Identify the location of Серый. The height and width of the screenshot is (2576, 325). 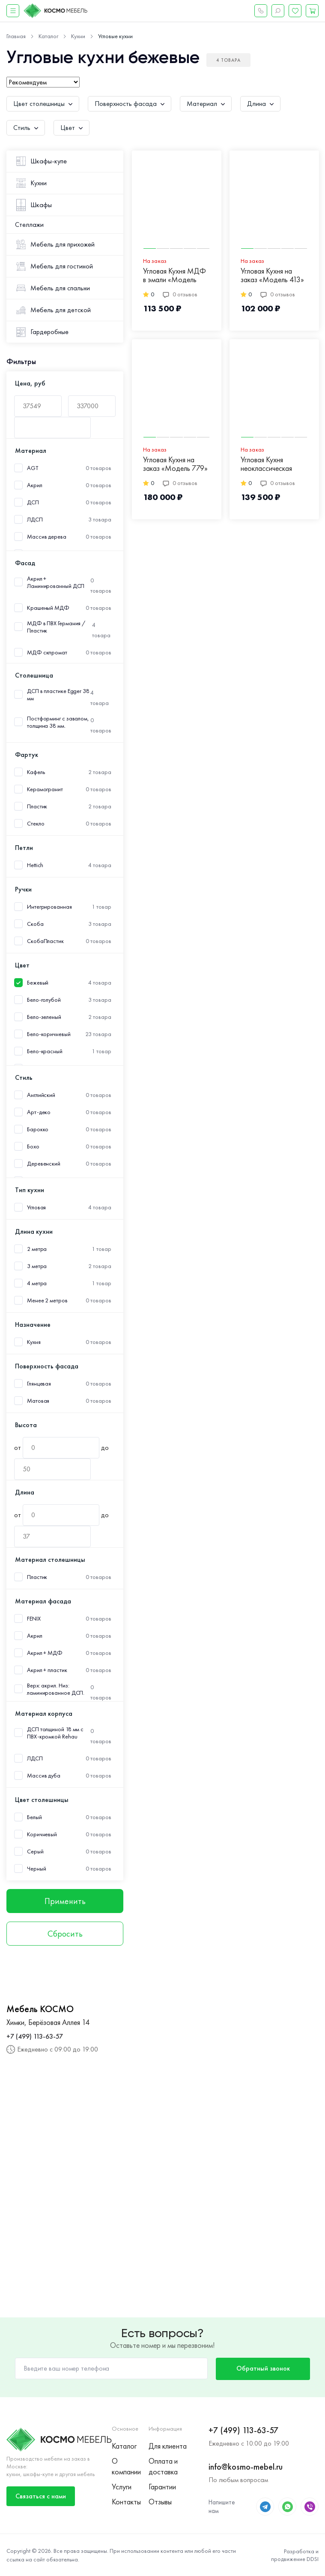
(35, 1851).